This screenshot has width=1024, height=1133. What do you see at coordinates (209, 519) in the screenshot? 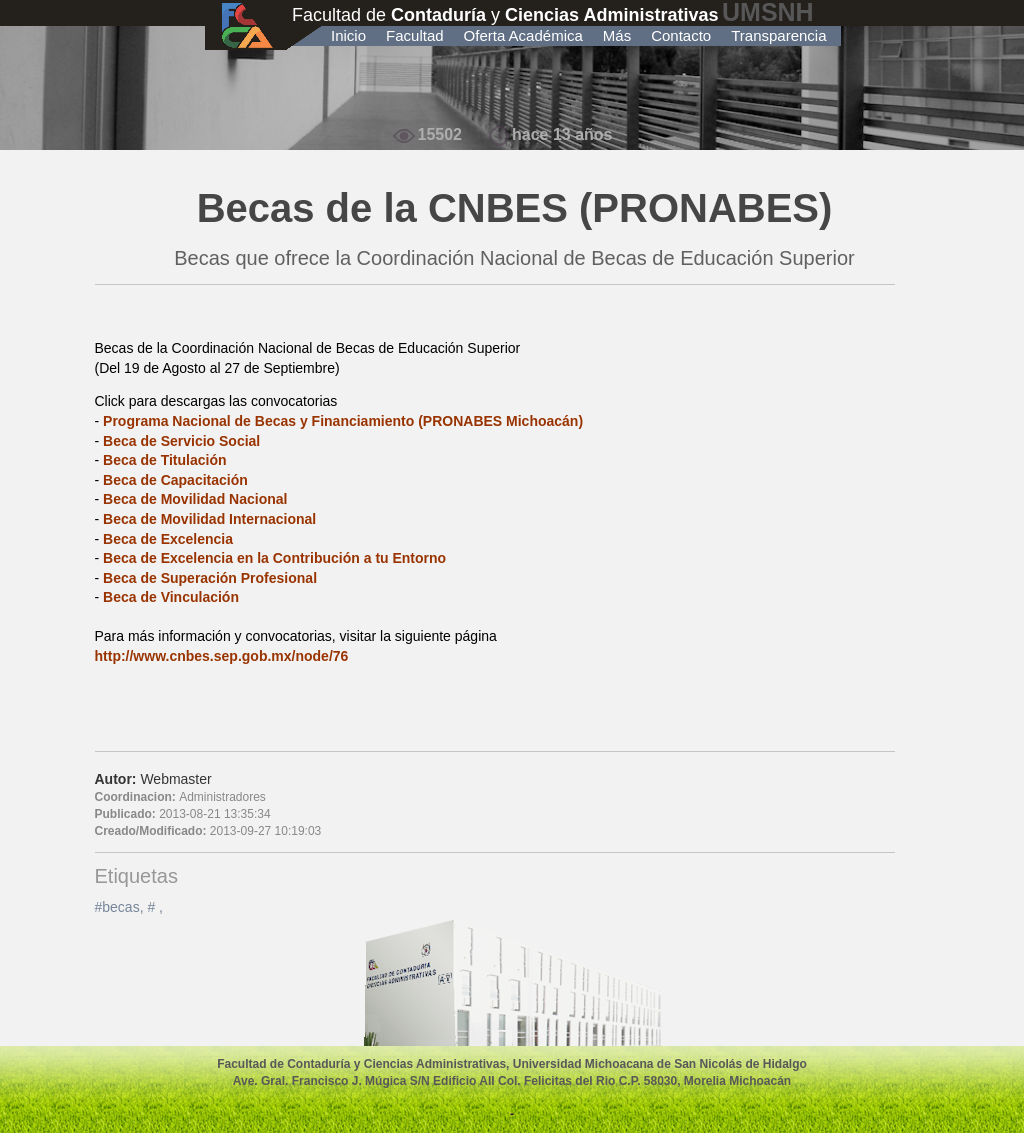
I see `Beca de Movilidad Internacional` at bounding box center [209, 519].